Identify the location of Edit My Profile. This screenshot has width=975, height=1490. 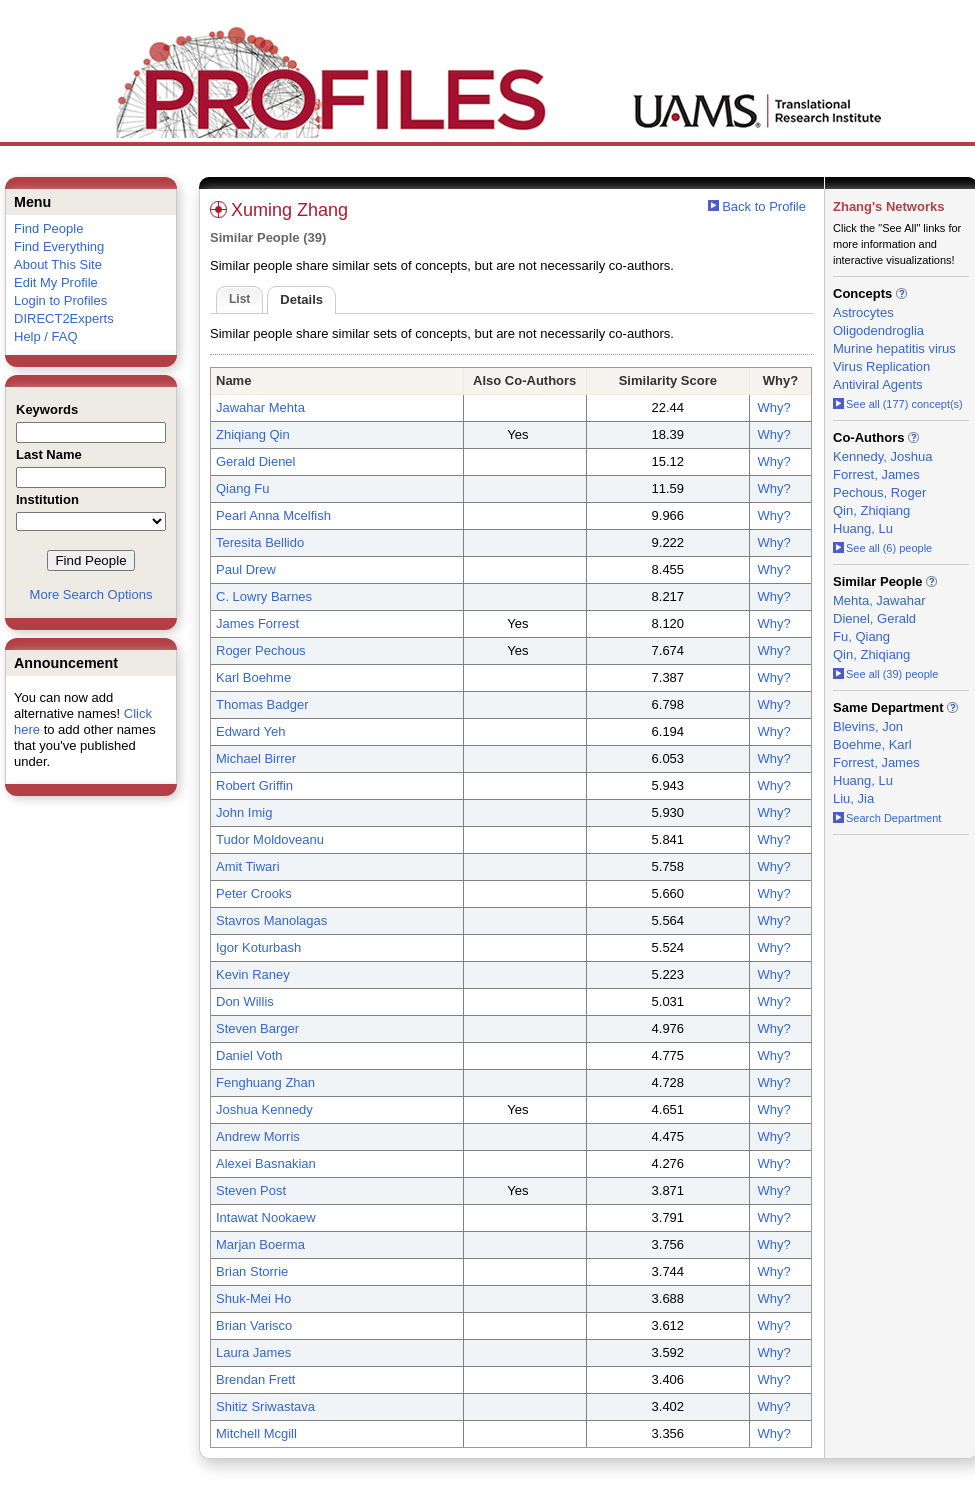
(56, 282).